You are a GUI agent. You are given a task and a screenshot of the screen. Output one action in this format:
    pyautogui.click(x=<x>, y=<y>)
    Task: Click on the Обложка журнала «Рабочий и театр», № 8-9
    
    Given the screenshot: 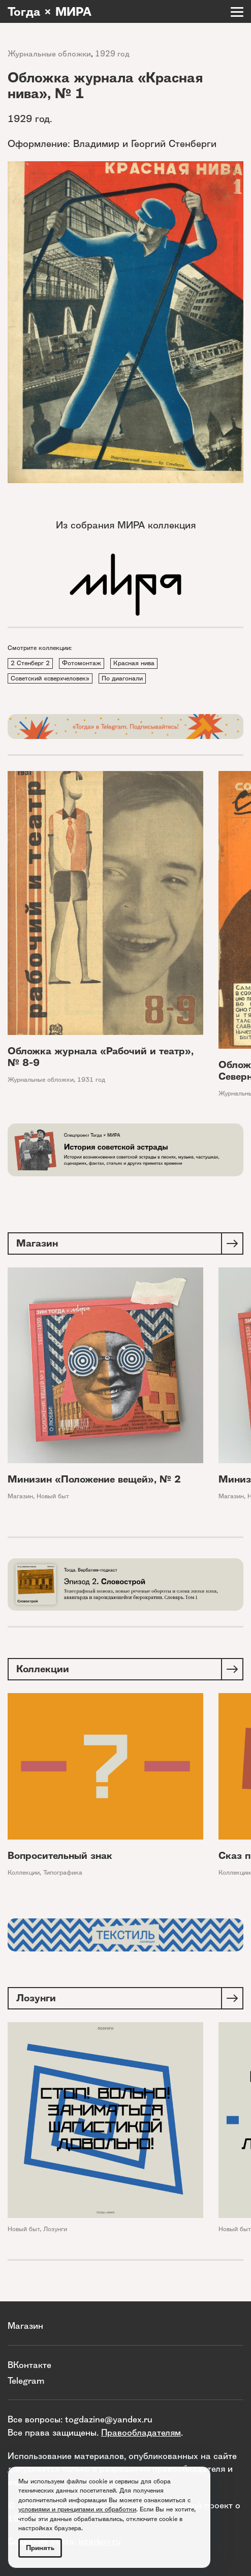 What is the action you would take?
    pyautogui.click(x=101, y=1056)
    